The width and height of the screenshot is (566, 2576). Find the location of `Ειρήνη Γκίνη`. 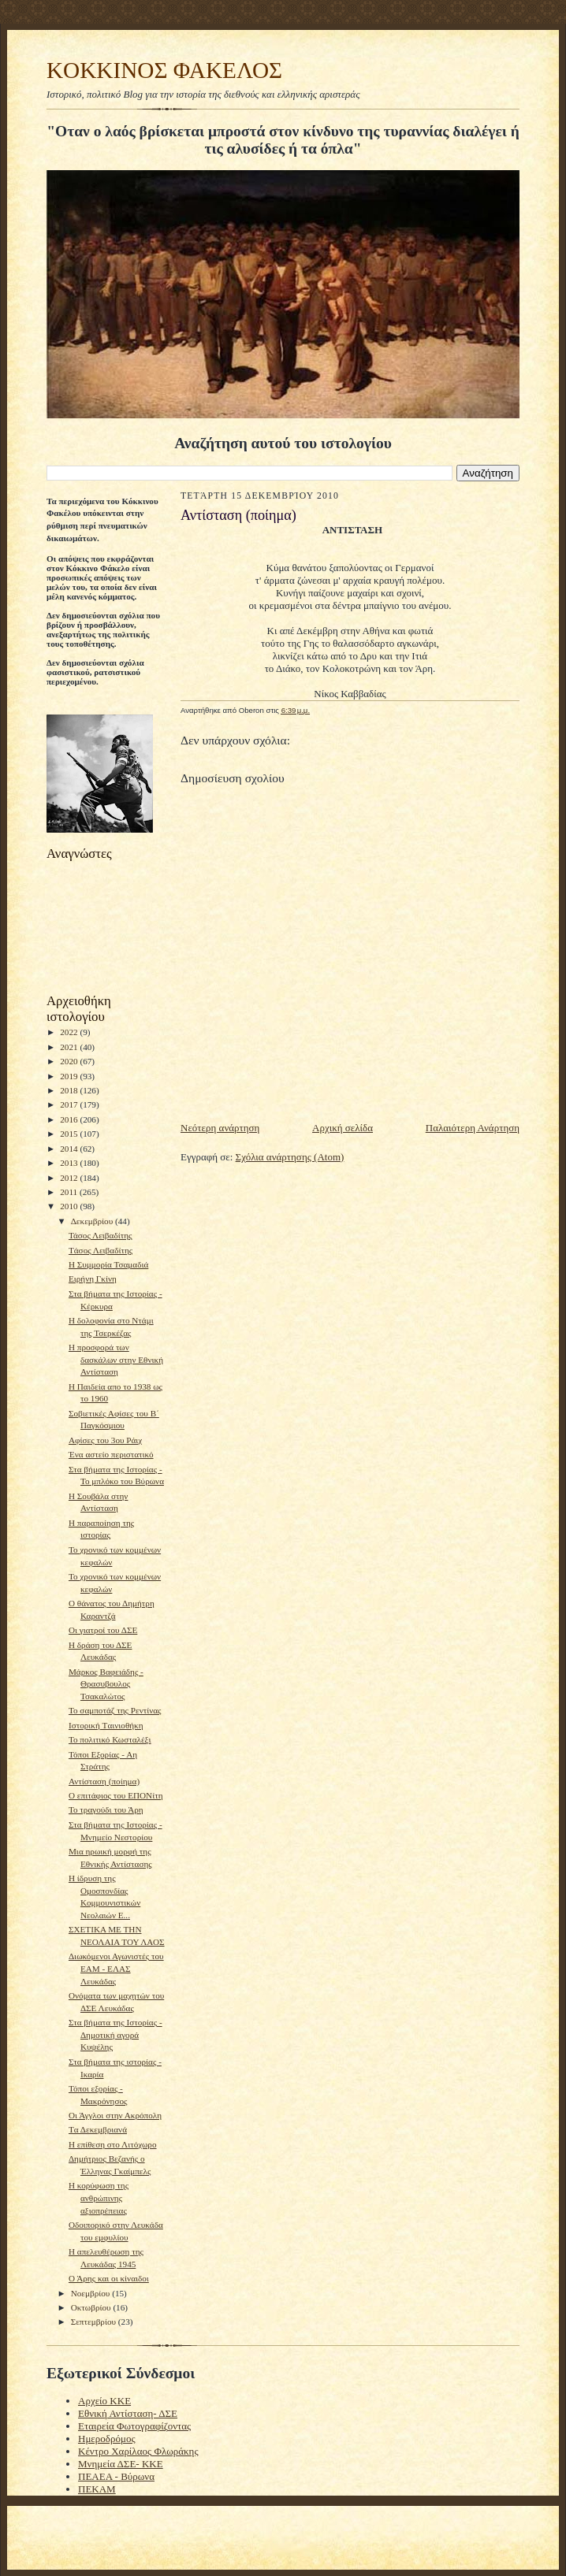

Ειρήνη Γκίνη is located at coordinates (93, 1278).